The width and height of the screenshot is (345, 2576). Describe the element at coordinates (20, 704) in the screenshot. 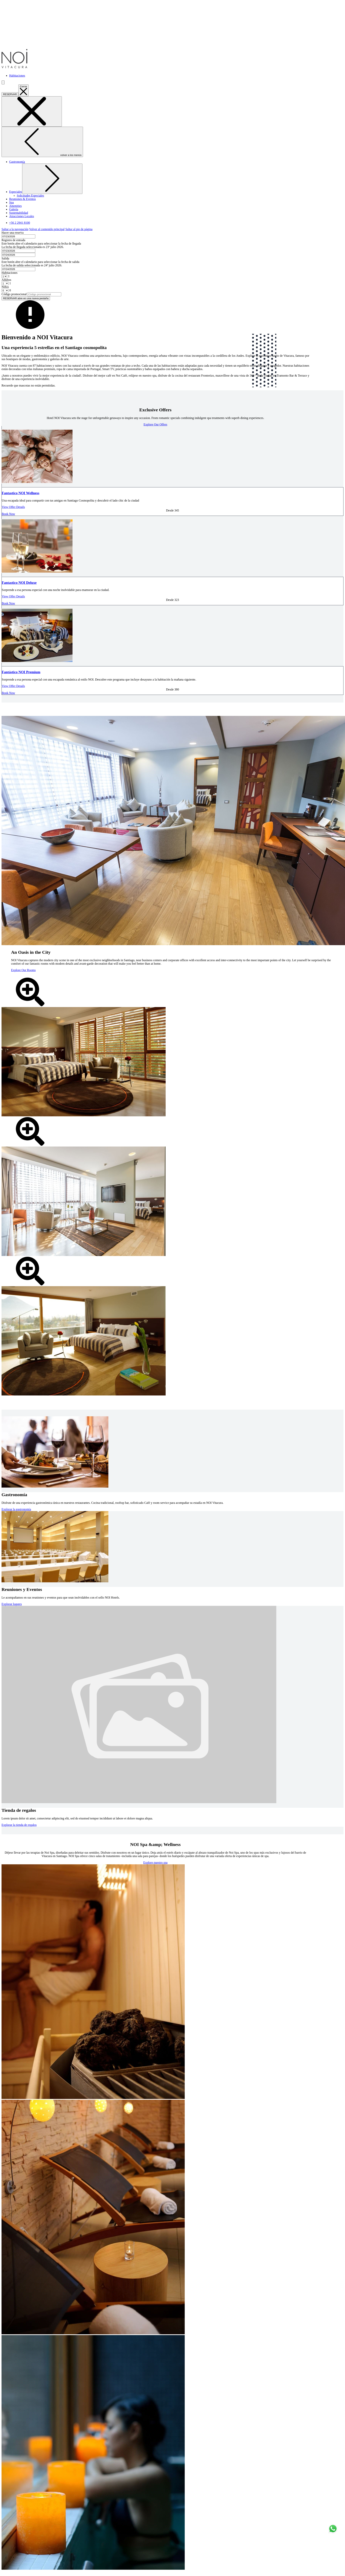

I see `Fantastico NOI Wellness` at that location.